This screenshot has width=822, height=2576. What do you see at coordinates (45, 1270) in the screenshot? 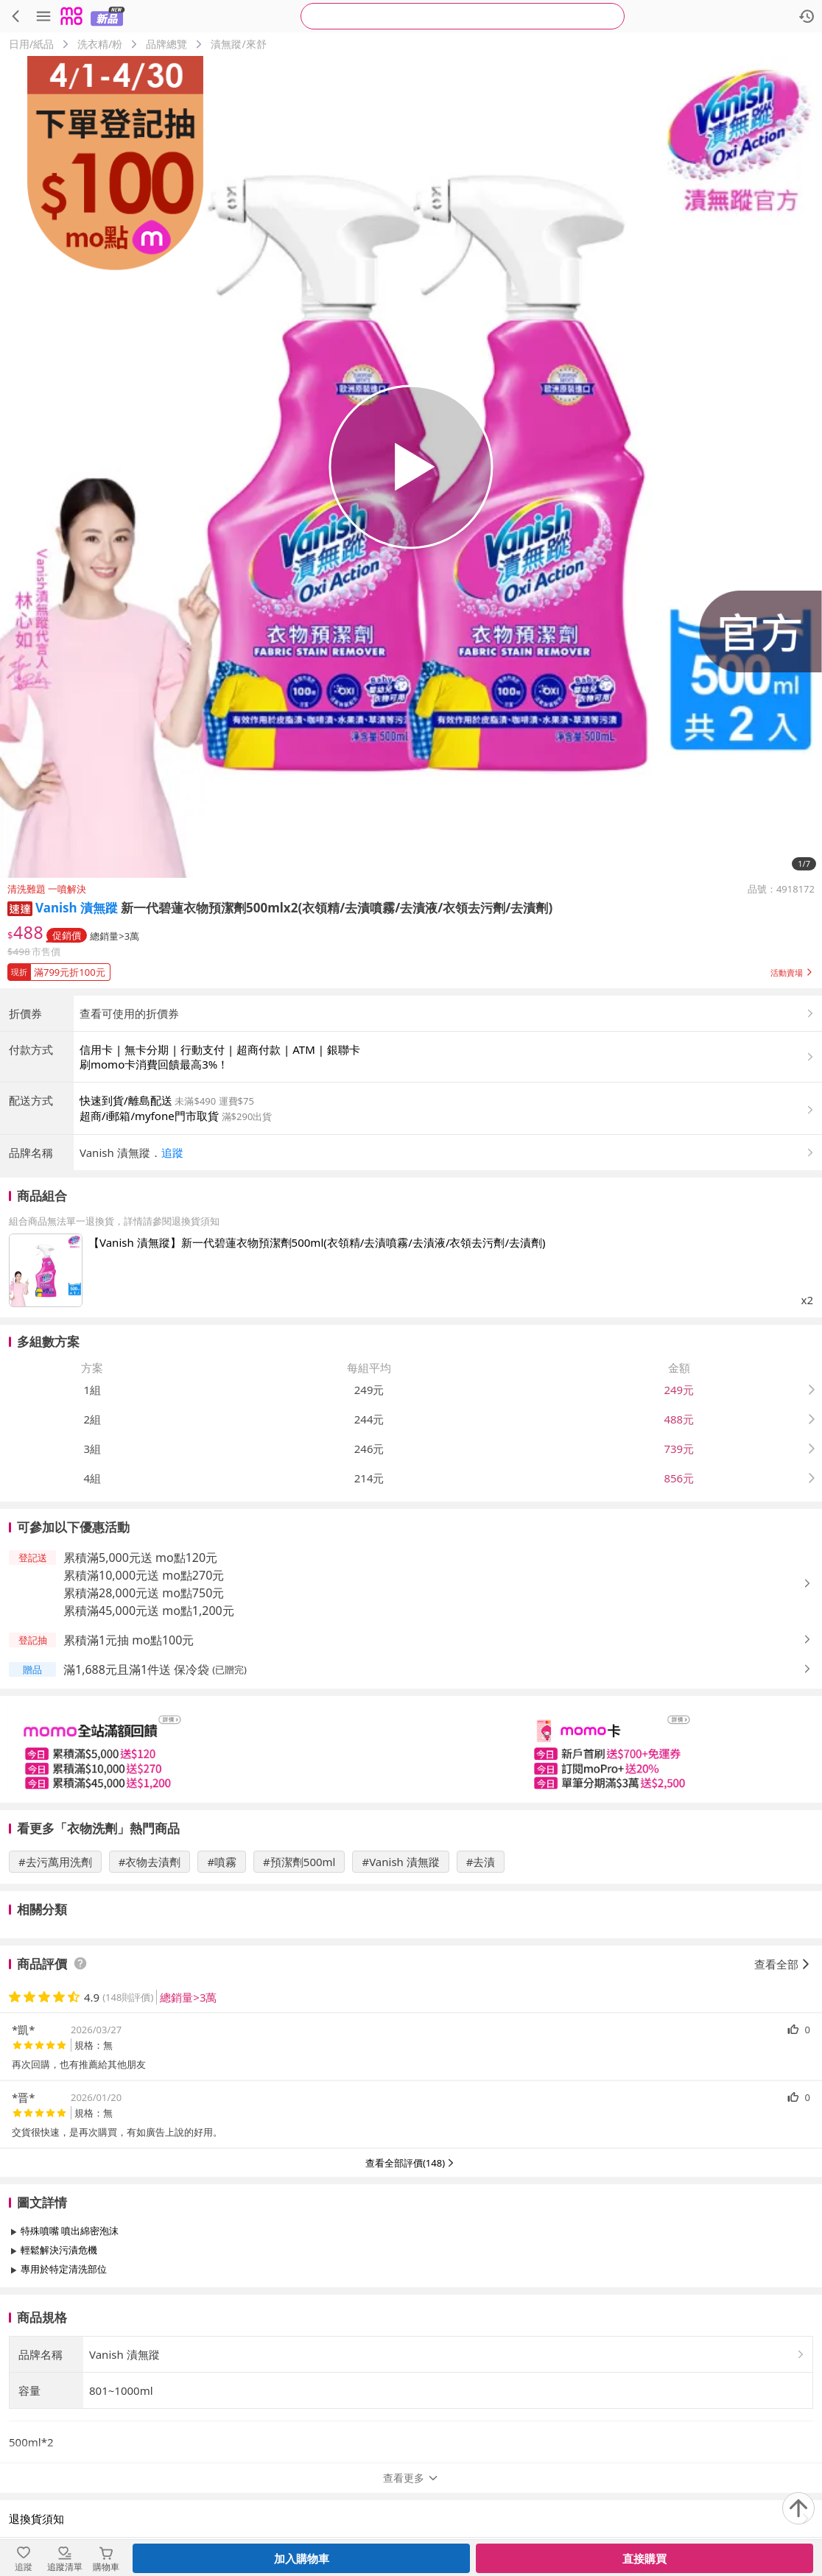
I see `[點擊商品圖片：【Vanish 漬無蹤】新一代碧蓮衣物預潔劑500ml(衣領精/去漬噴霧/去漬液/衣領去污劑/去漬劑)]` at bounding box center [45, 1270].